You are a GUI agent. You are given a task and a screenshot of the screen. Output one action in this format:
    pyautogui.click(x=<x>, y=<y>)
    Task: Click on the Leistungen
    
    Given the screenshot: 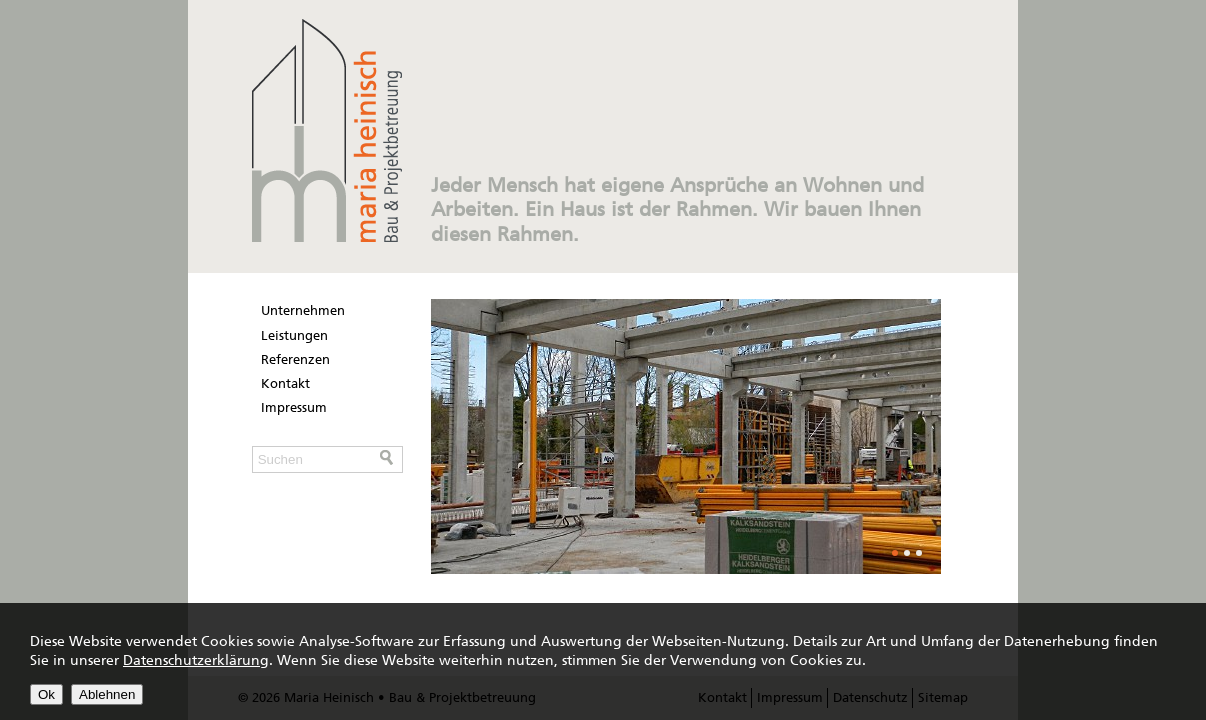 What is the action you would take?
    pyautogui.click(x=294, y=335)
    